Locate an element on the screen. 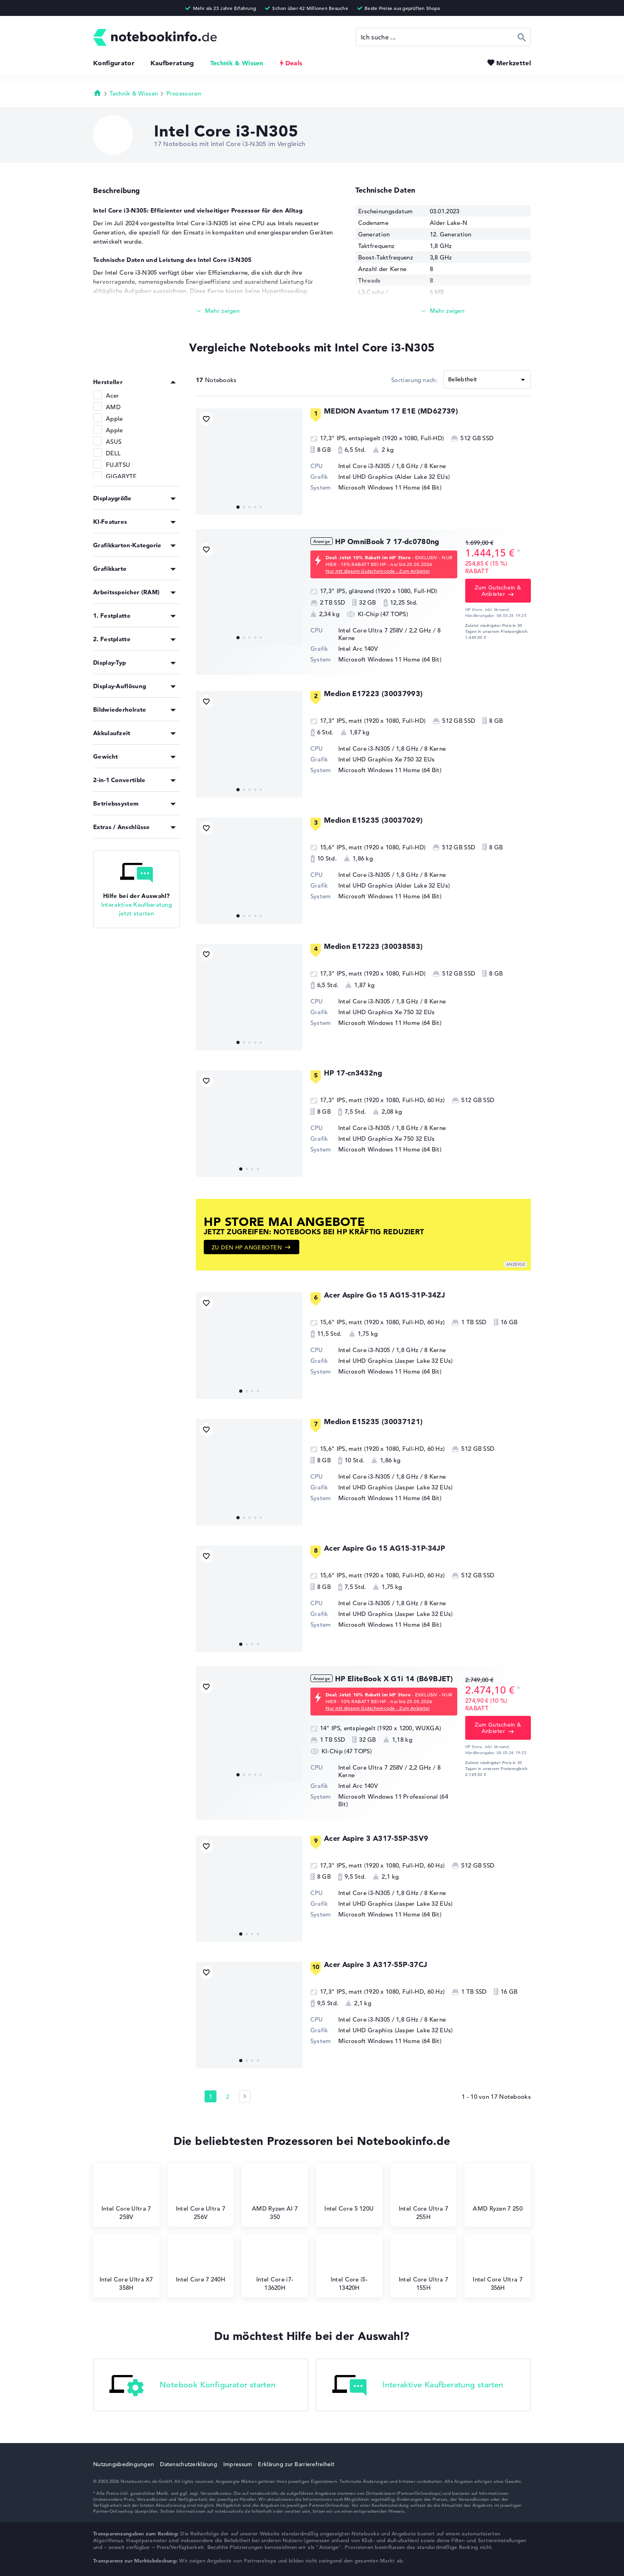 This screenshot has height=2576, width=624. MEDION Avantum 17 E1E (MD62739) is located at coordinates (391, 411).